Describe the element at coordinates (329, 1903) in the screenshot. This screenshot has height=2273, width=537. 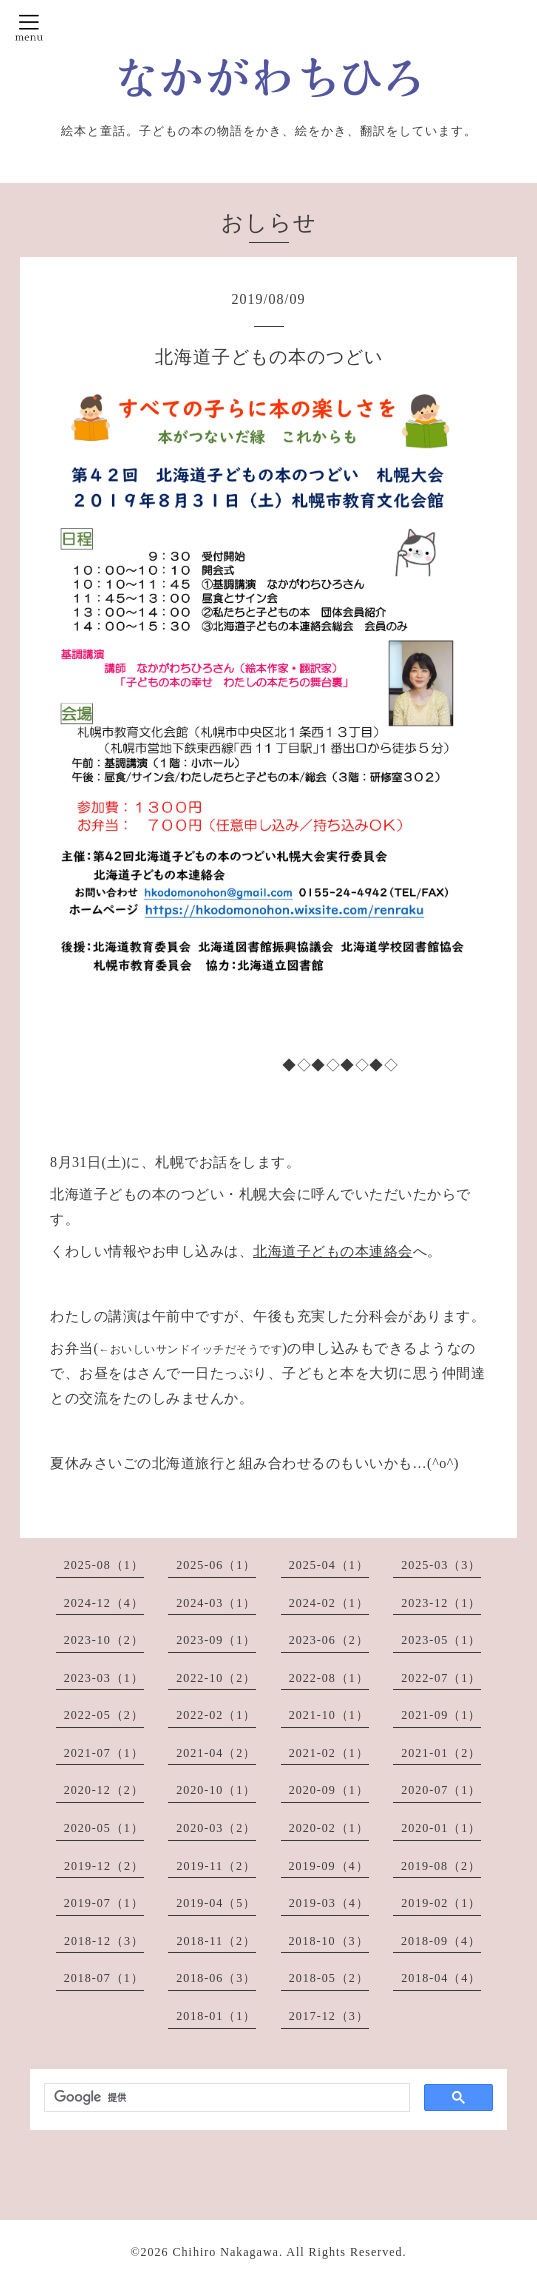
I see `2019-03（4）` at that location.